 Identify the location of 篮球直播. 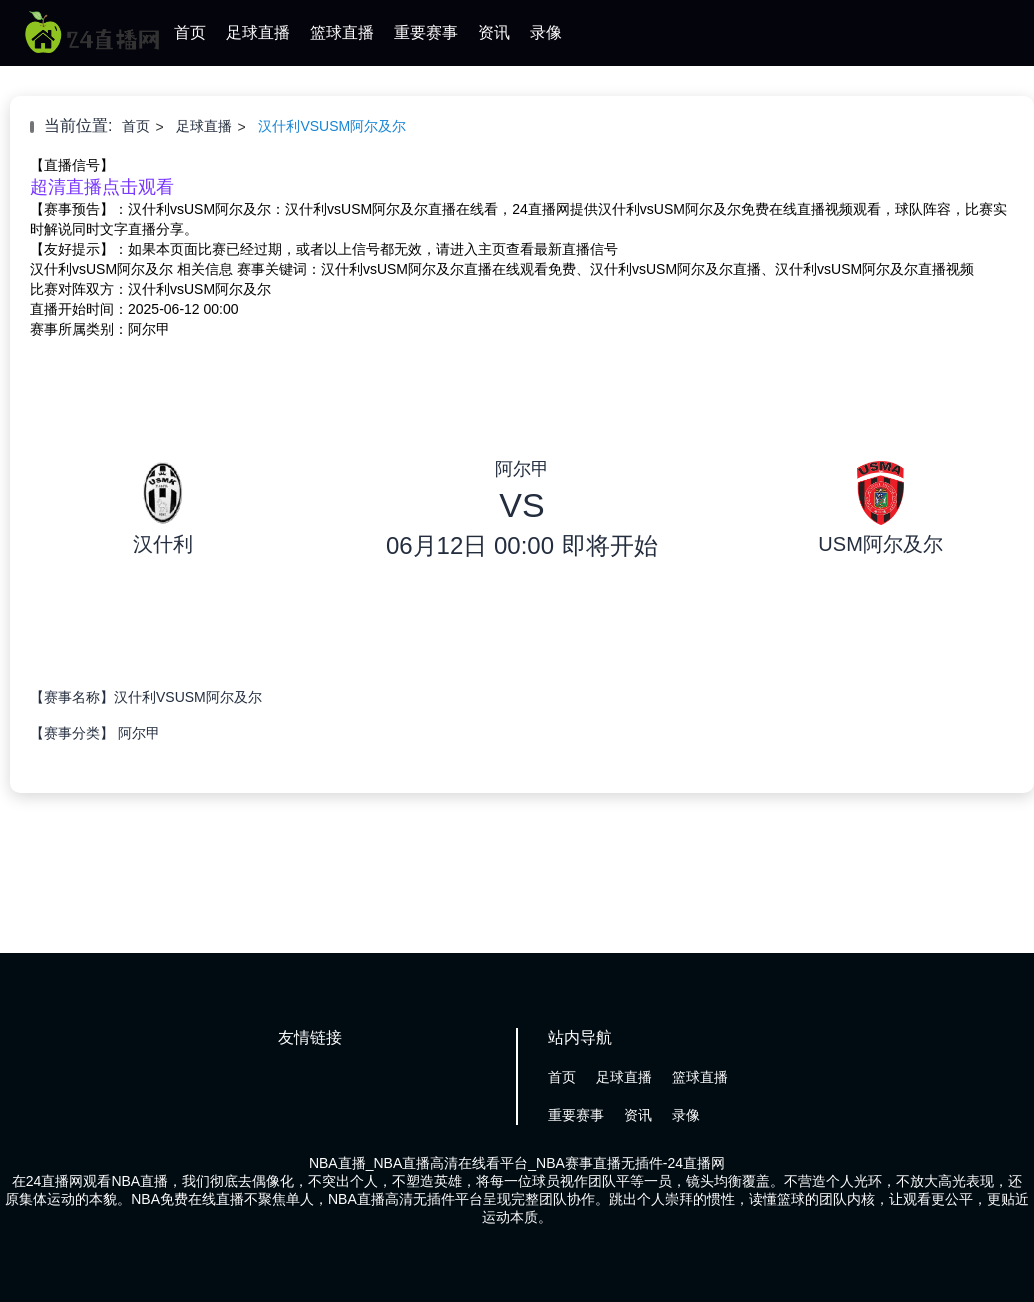
(342, 32).